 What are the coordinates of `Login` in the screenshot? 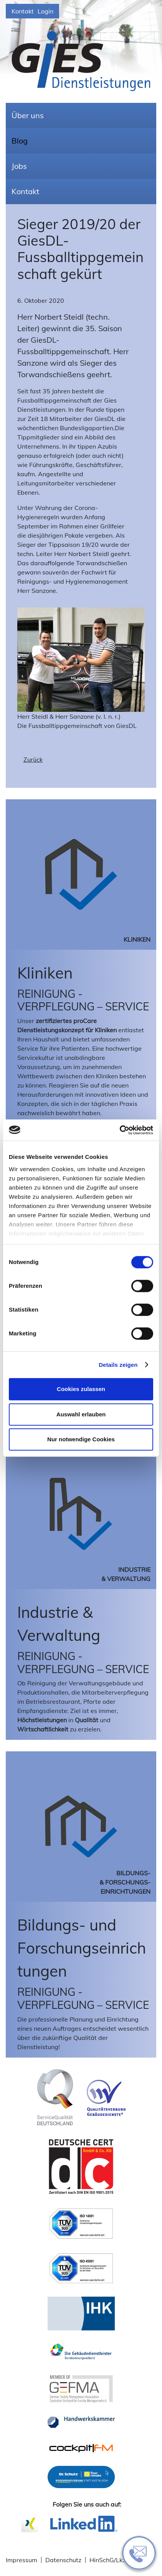 It's located at (45, 11).